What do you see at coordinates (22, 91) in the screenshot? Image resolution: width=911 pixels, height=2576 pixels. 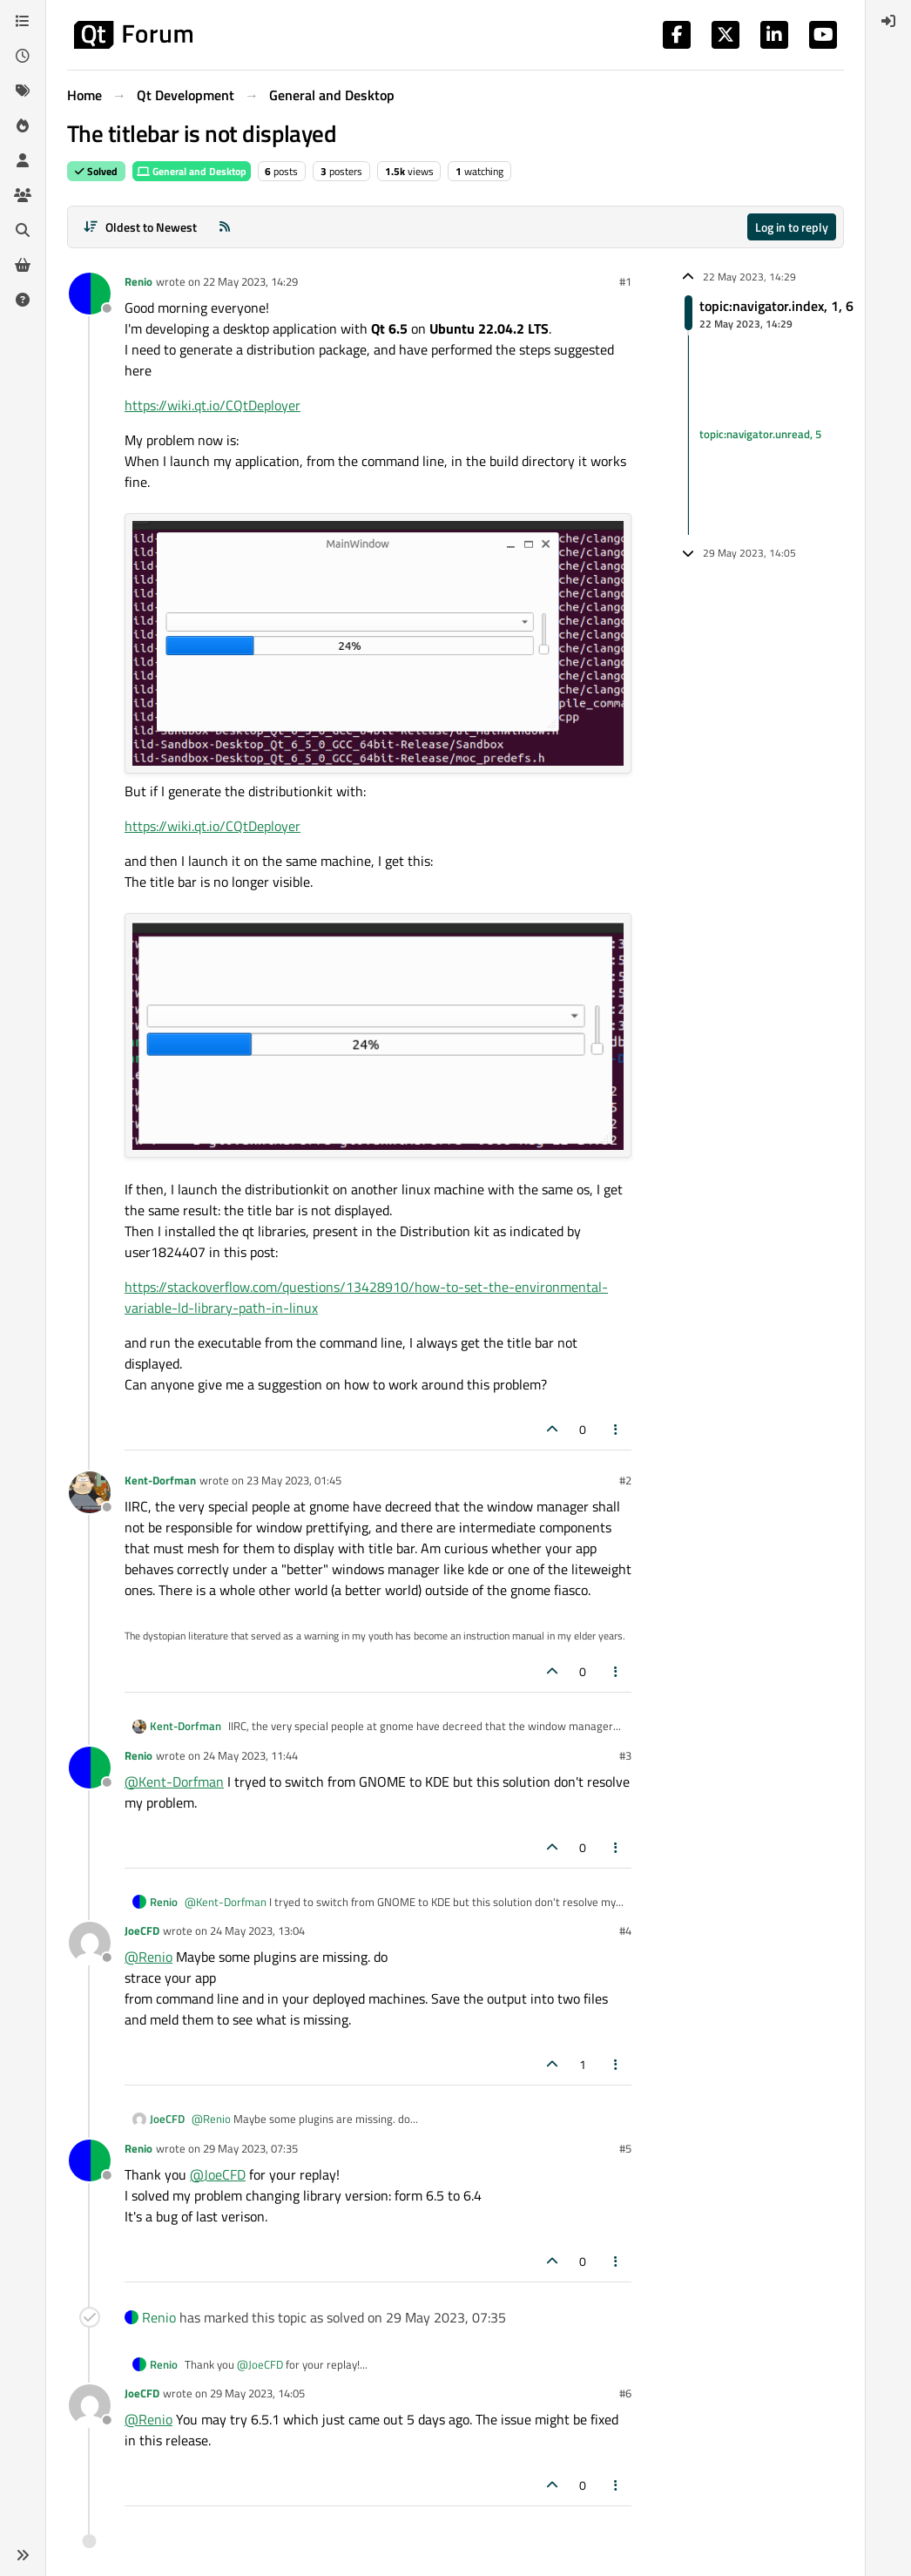 I see `[Tags]` at bounding box center [22, 91].